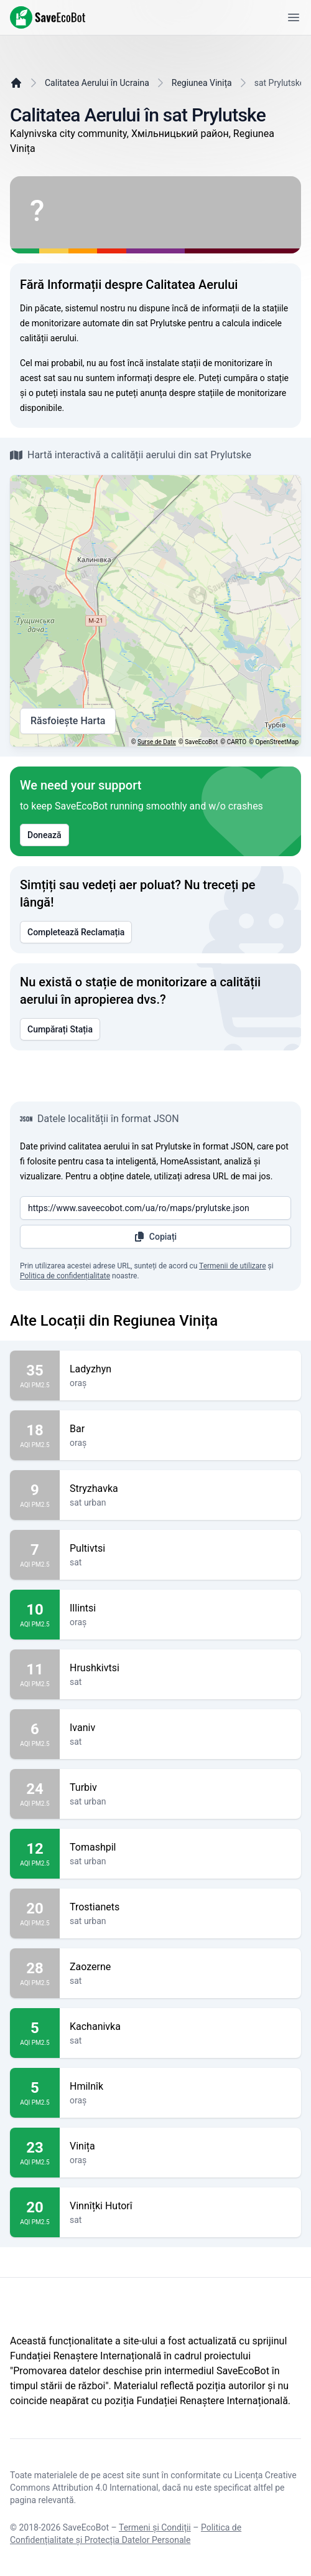 Image resolution: width=311 pixels, height=2576 pixels. What do you see at coordinates (180, 1488) in the screenshot?
I see `Stryzhavka` at bounding box center [180, 1488].